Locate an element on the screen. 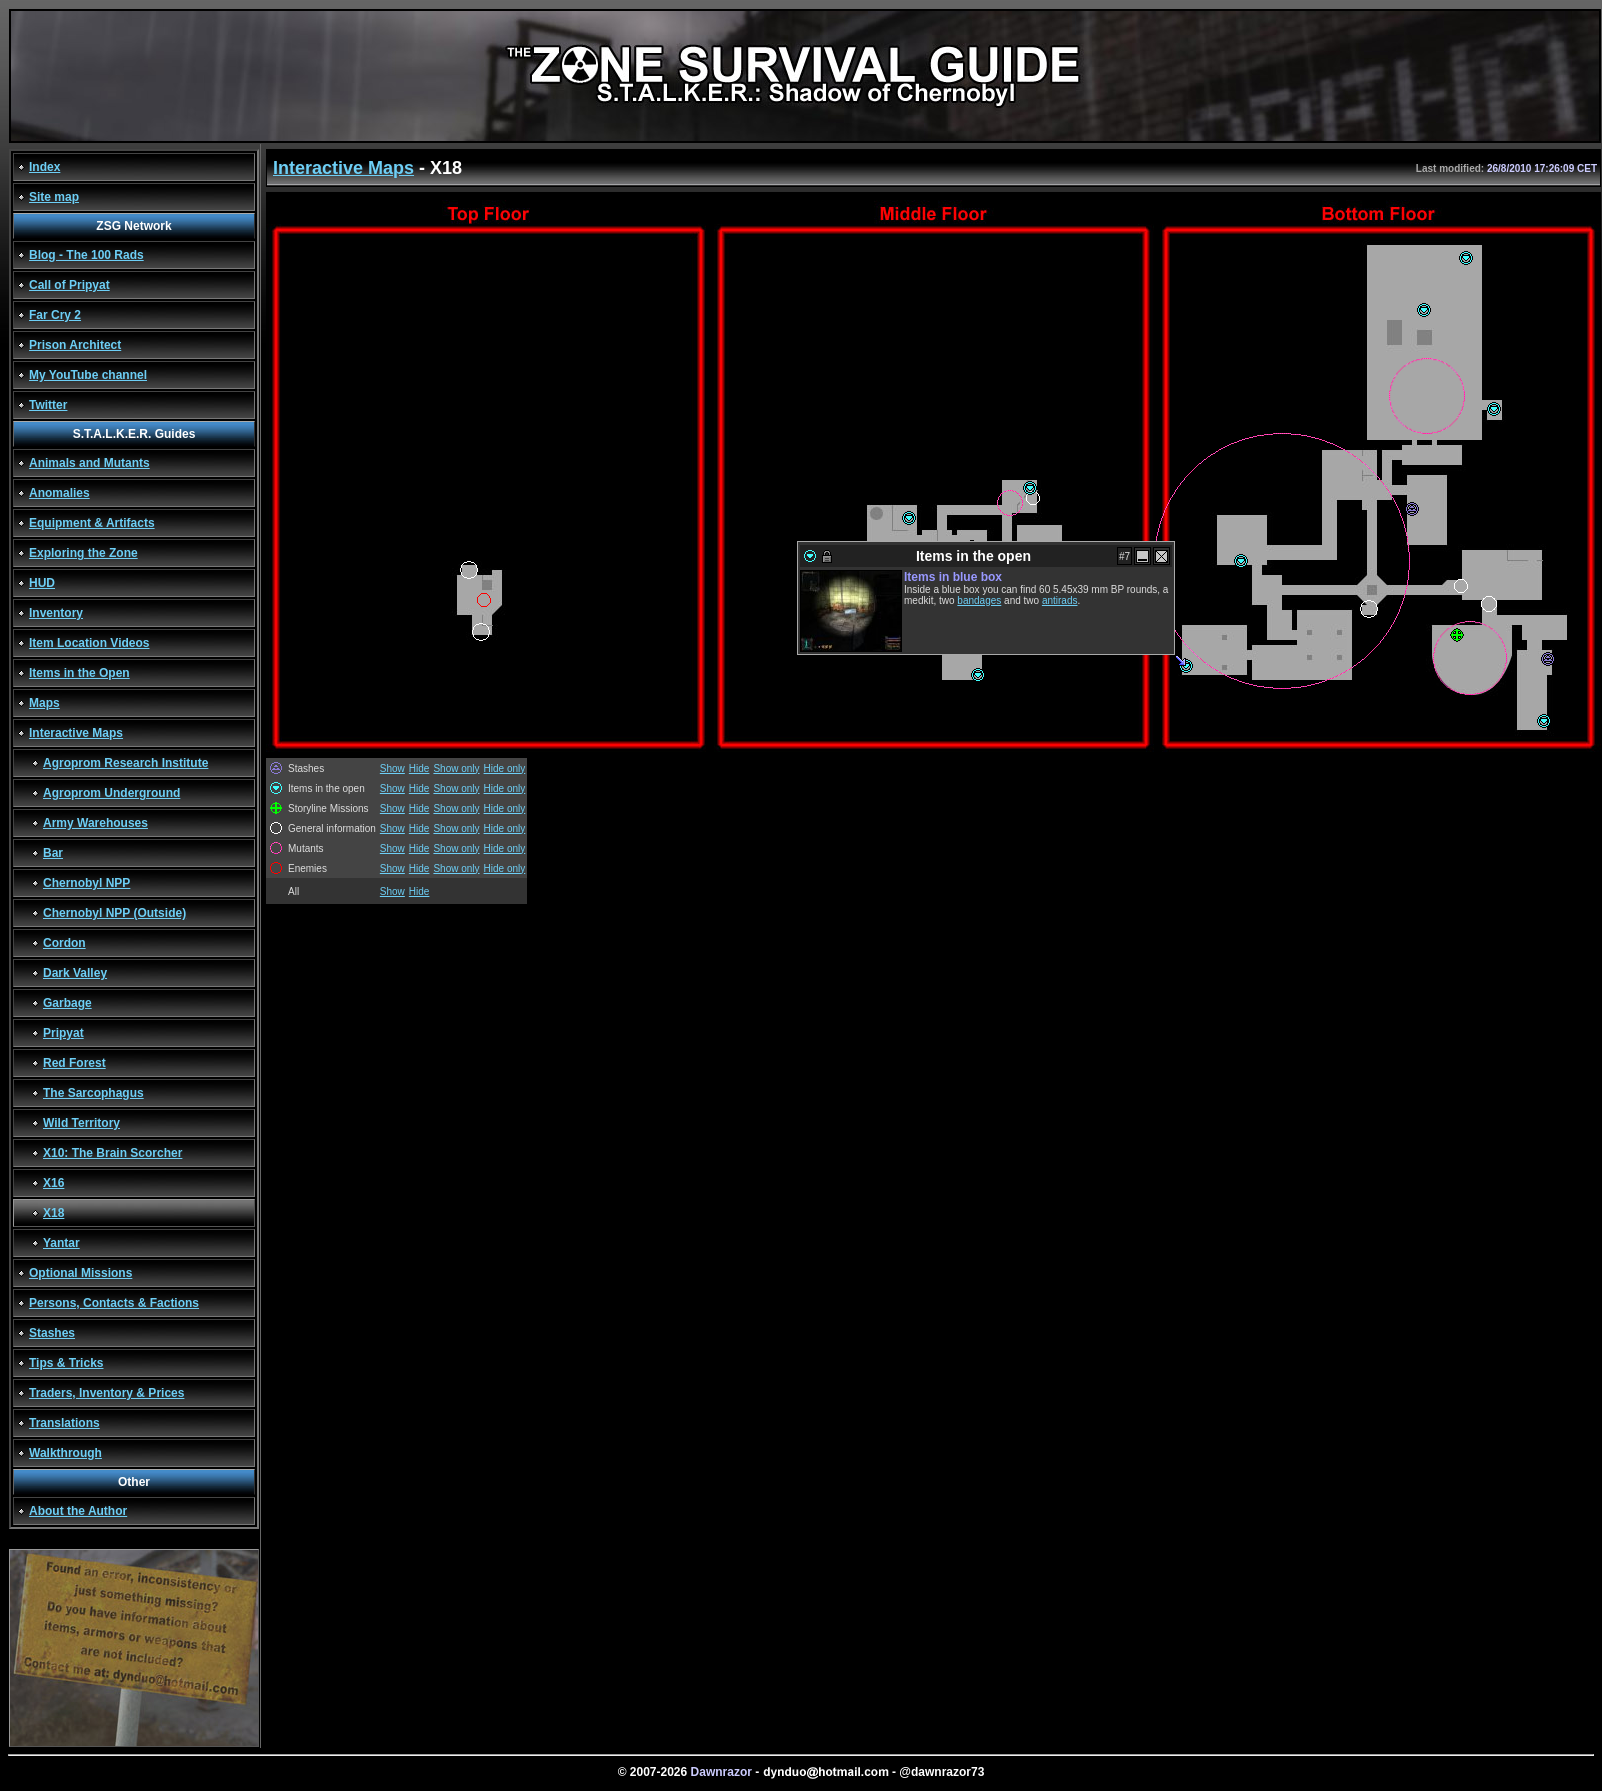 This screenshot has width=1602, height=1791. X16 is located at coordinates (53, 1183).